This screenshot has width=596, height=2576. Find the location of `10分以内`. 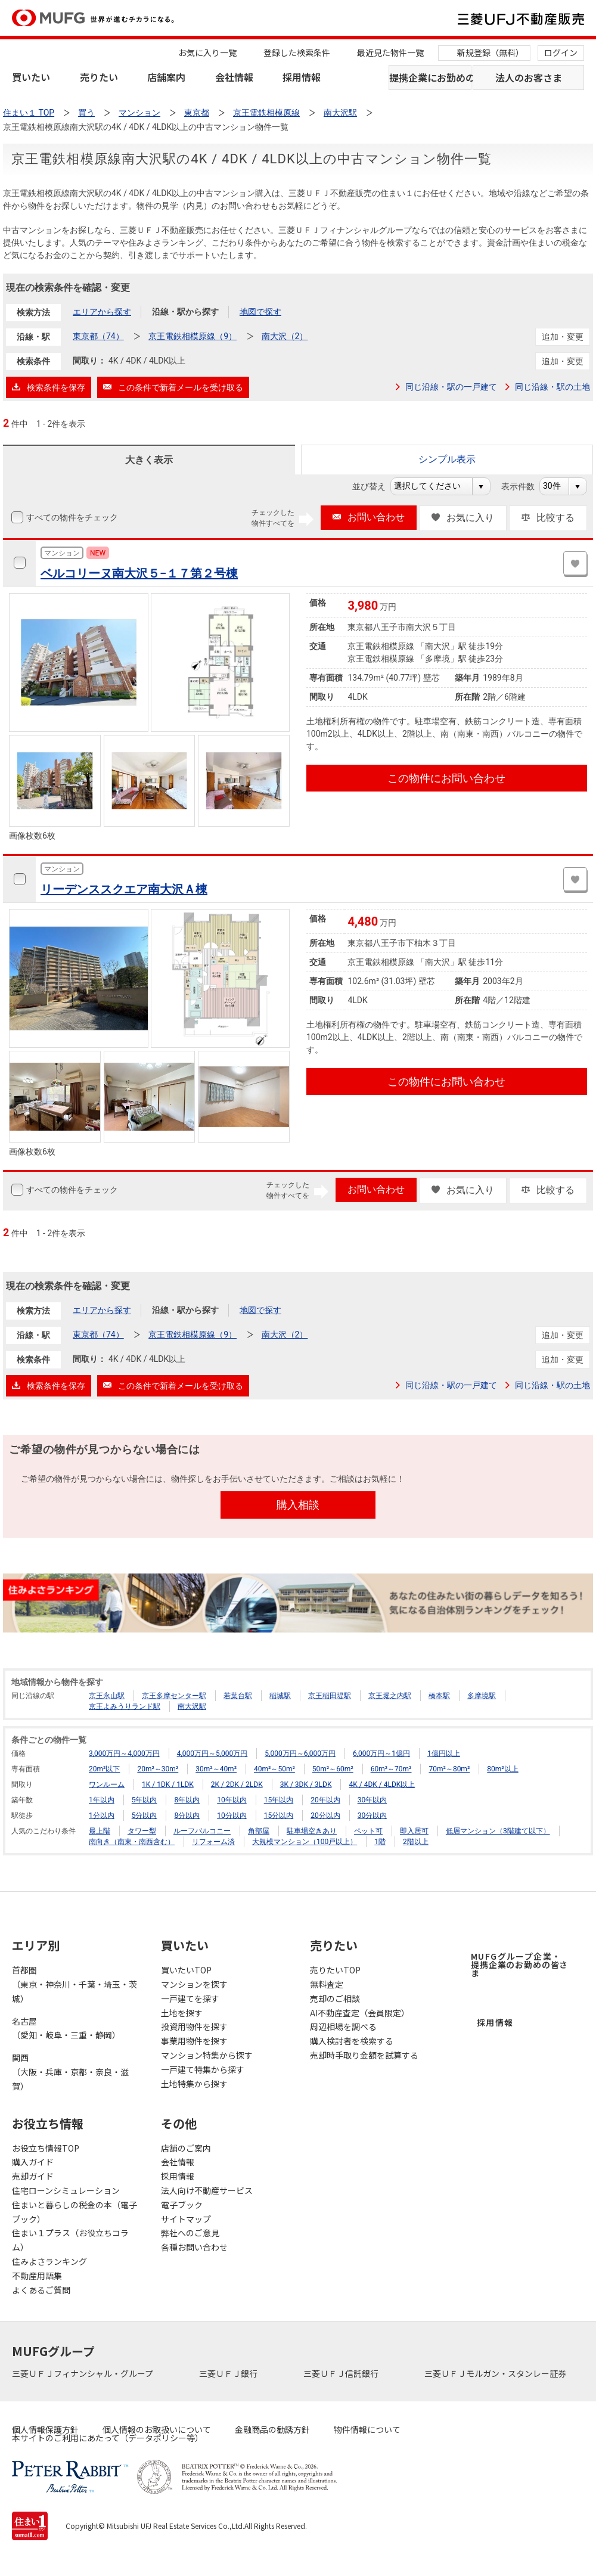

10分以内 is located at coordinates (232, 1815).